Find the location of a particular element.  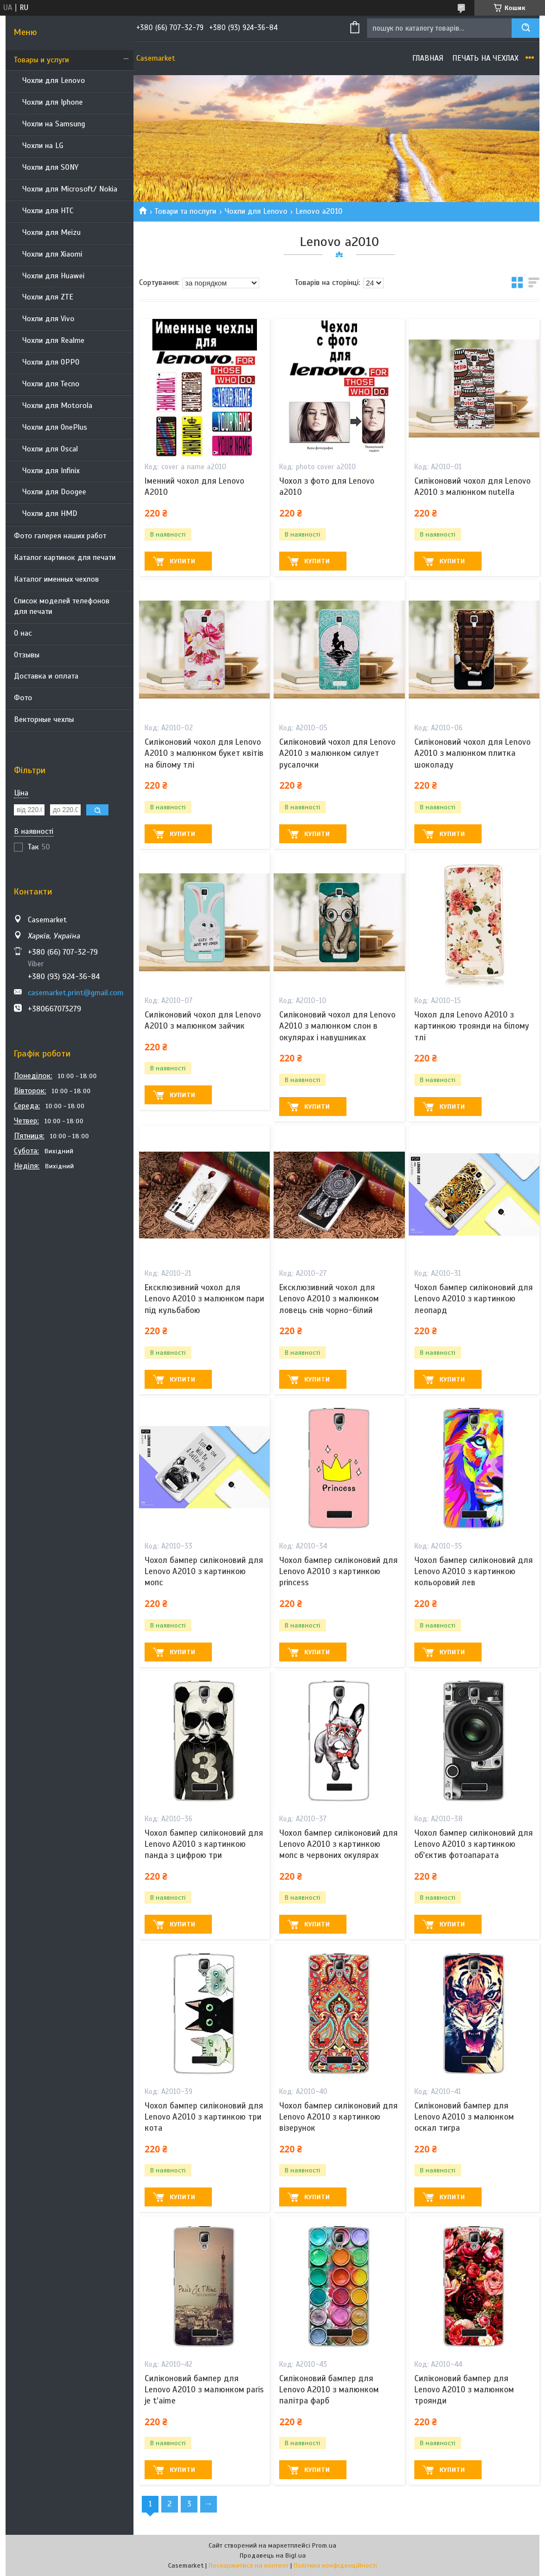

Печать на чехлах is located at coordinates (485, 58).